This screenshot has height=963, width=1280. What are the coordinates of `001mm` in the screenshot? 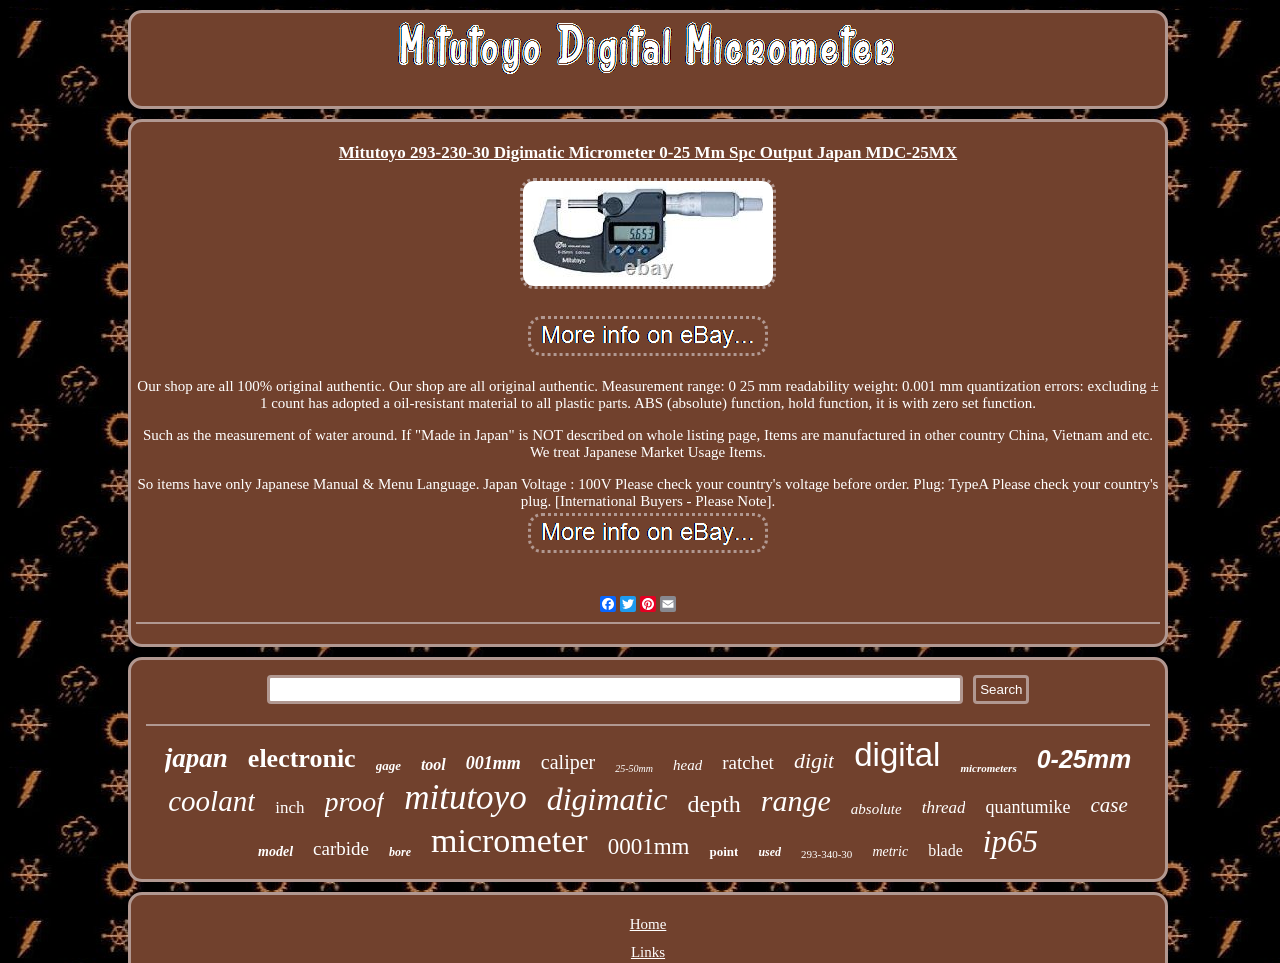 It's located at (493, 763).